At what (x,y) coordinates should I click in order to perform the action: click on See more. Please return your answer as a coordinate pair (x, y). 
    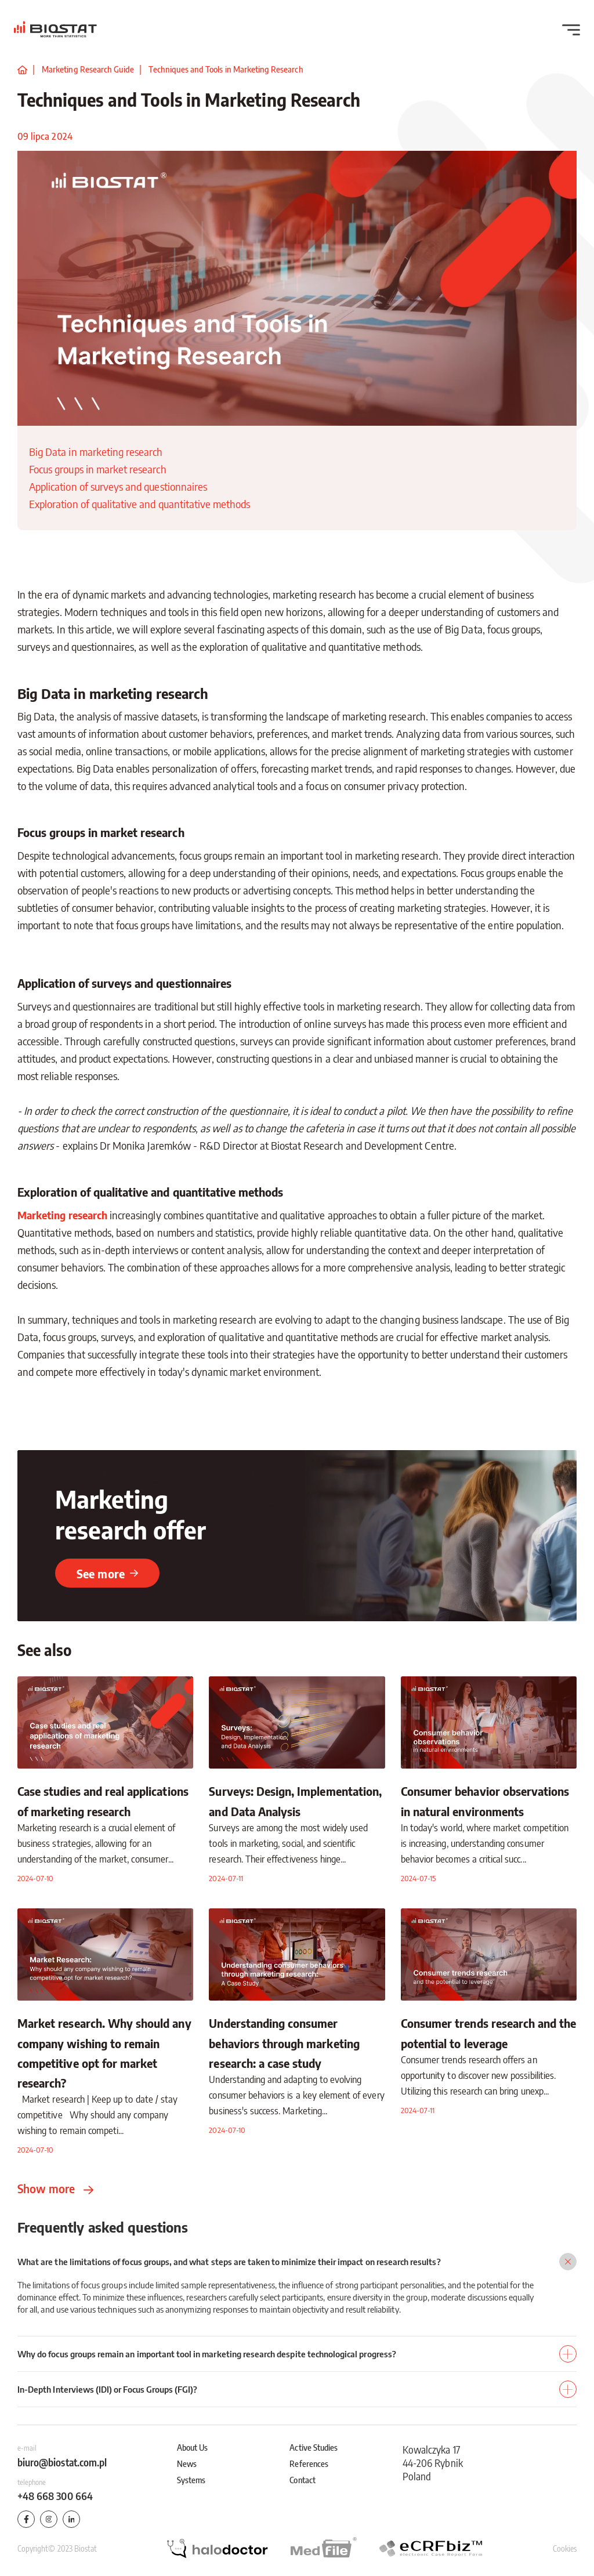
    Looking at the image, I should click on (107, 1573).